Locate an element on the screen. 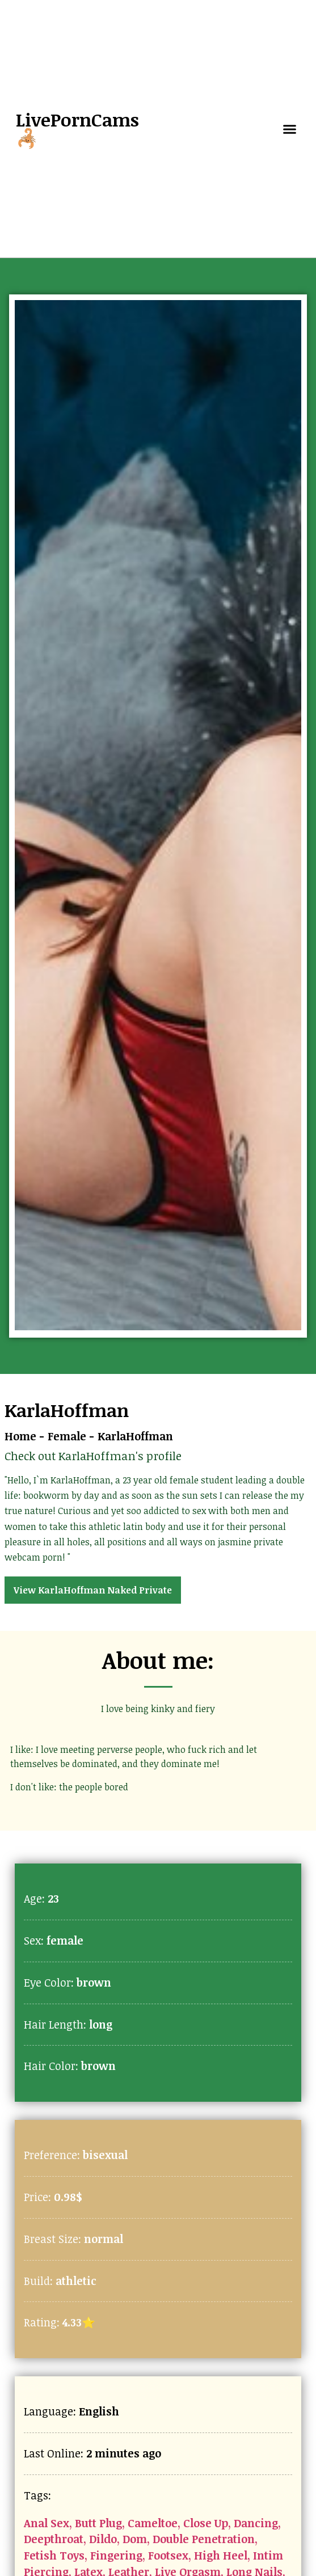  Dom is located at coordinates (135, 2539).